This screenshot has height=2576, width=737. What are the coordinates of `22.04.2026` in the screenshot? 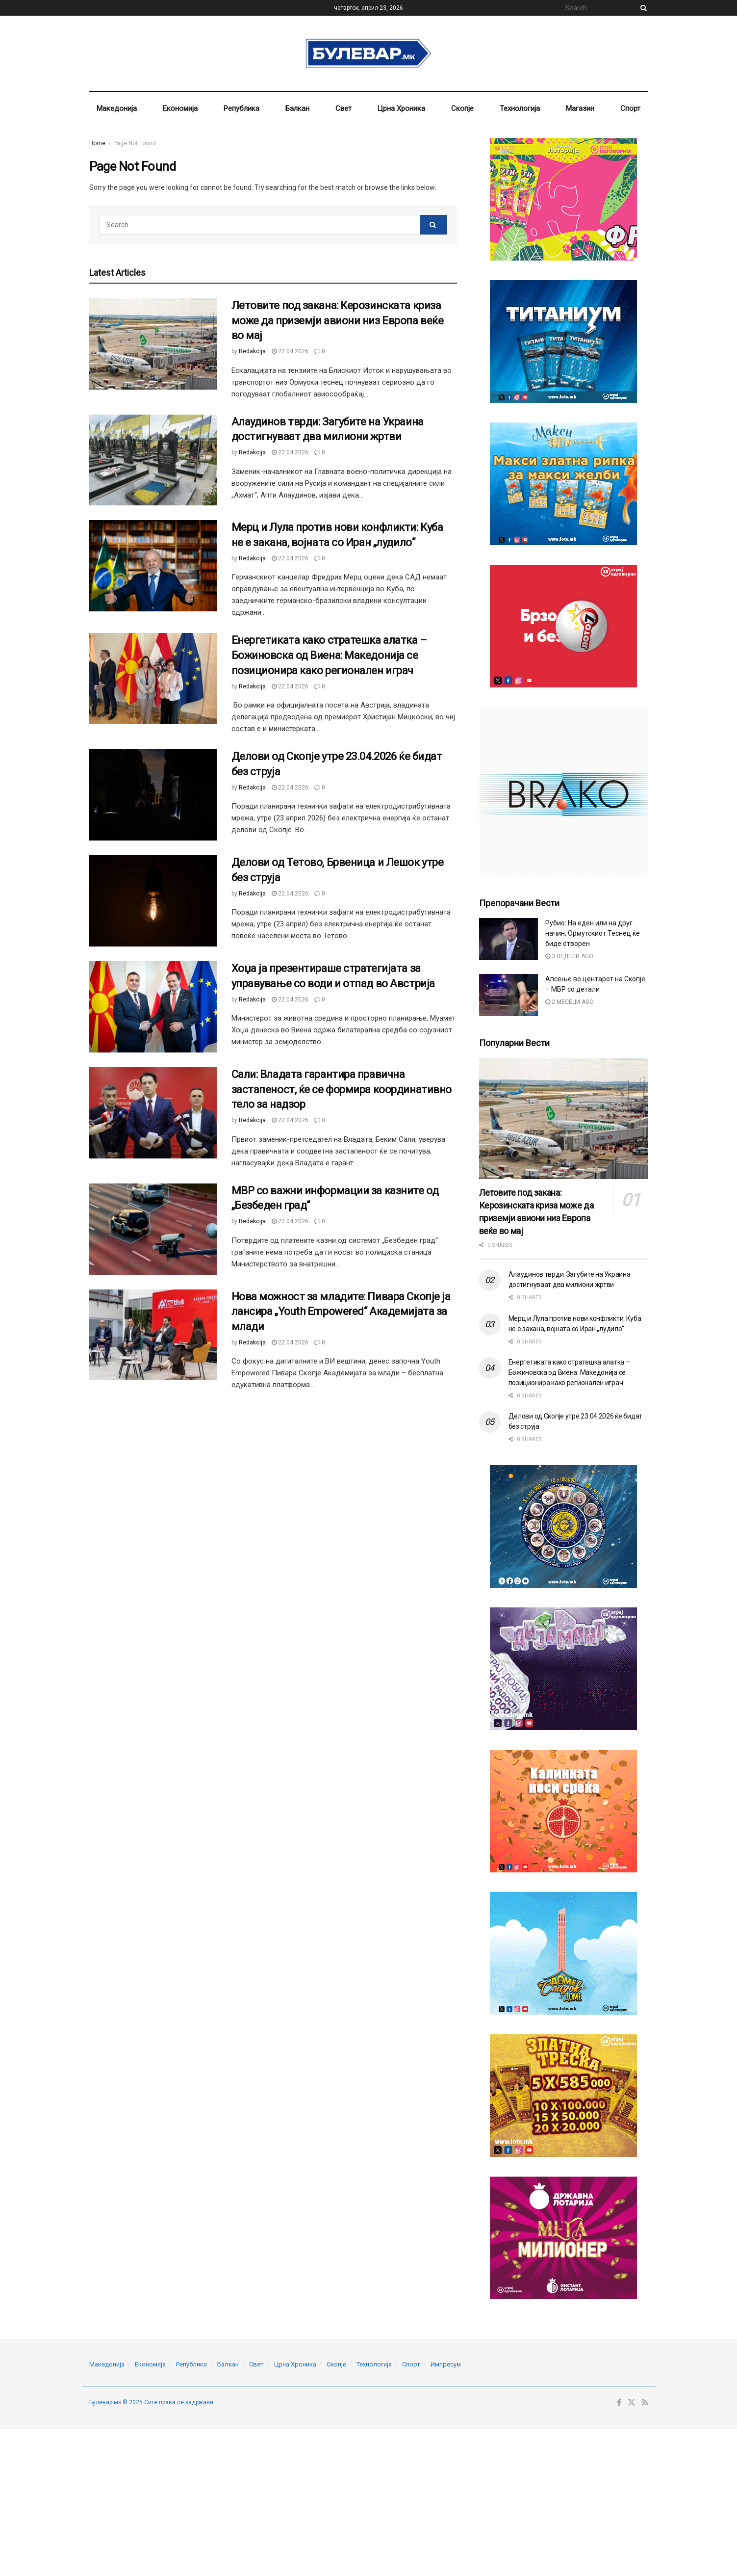 It's located at (290, 351).